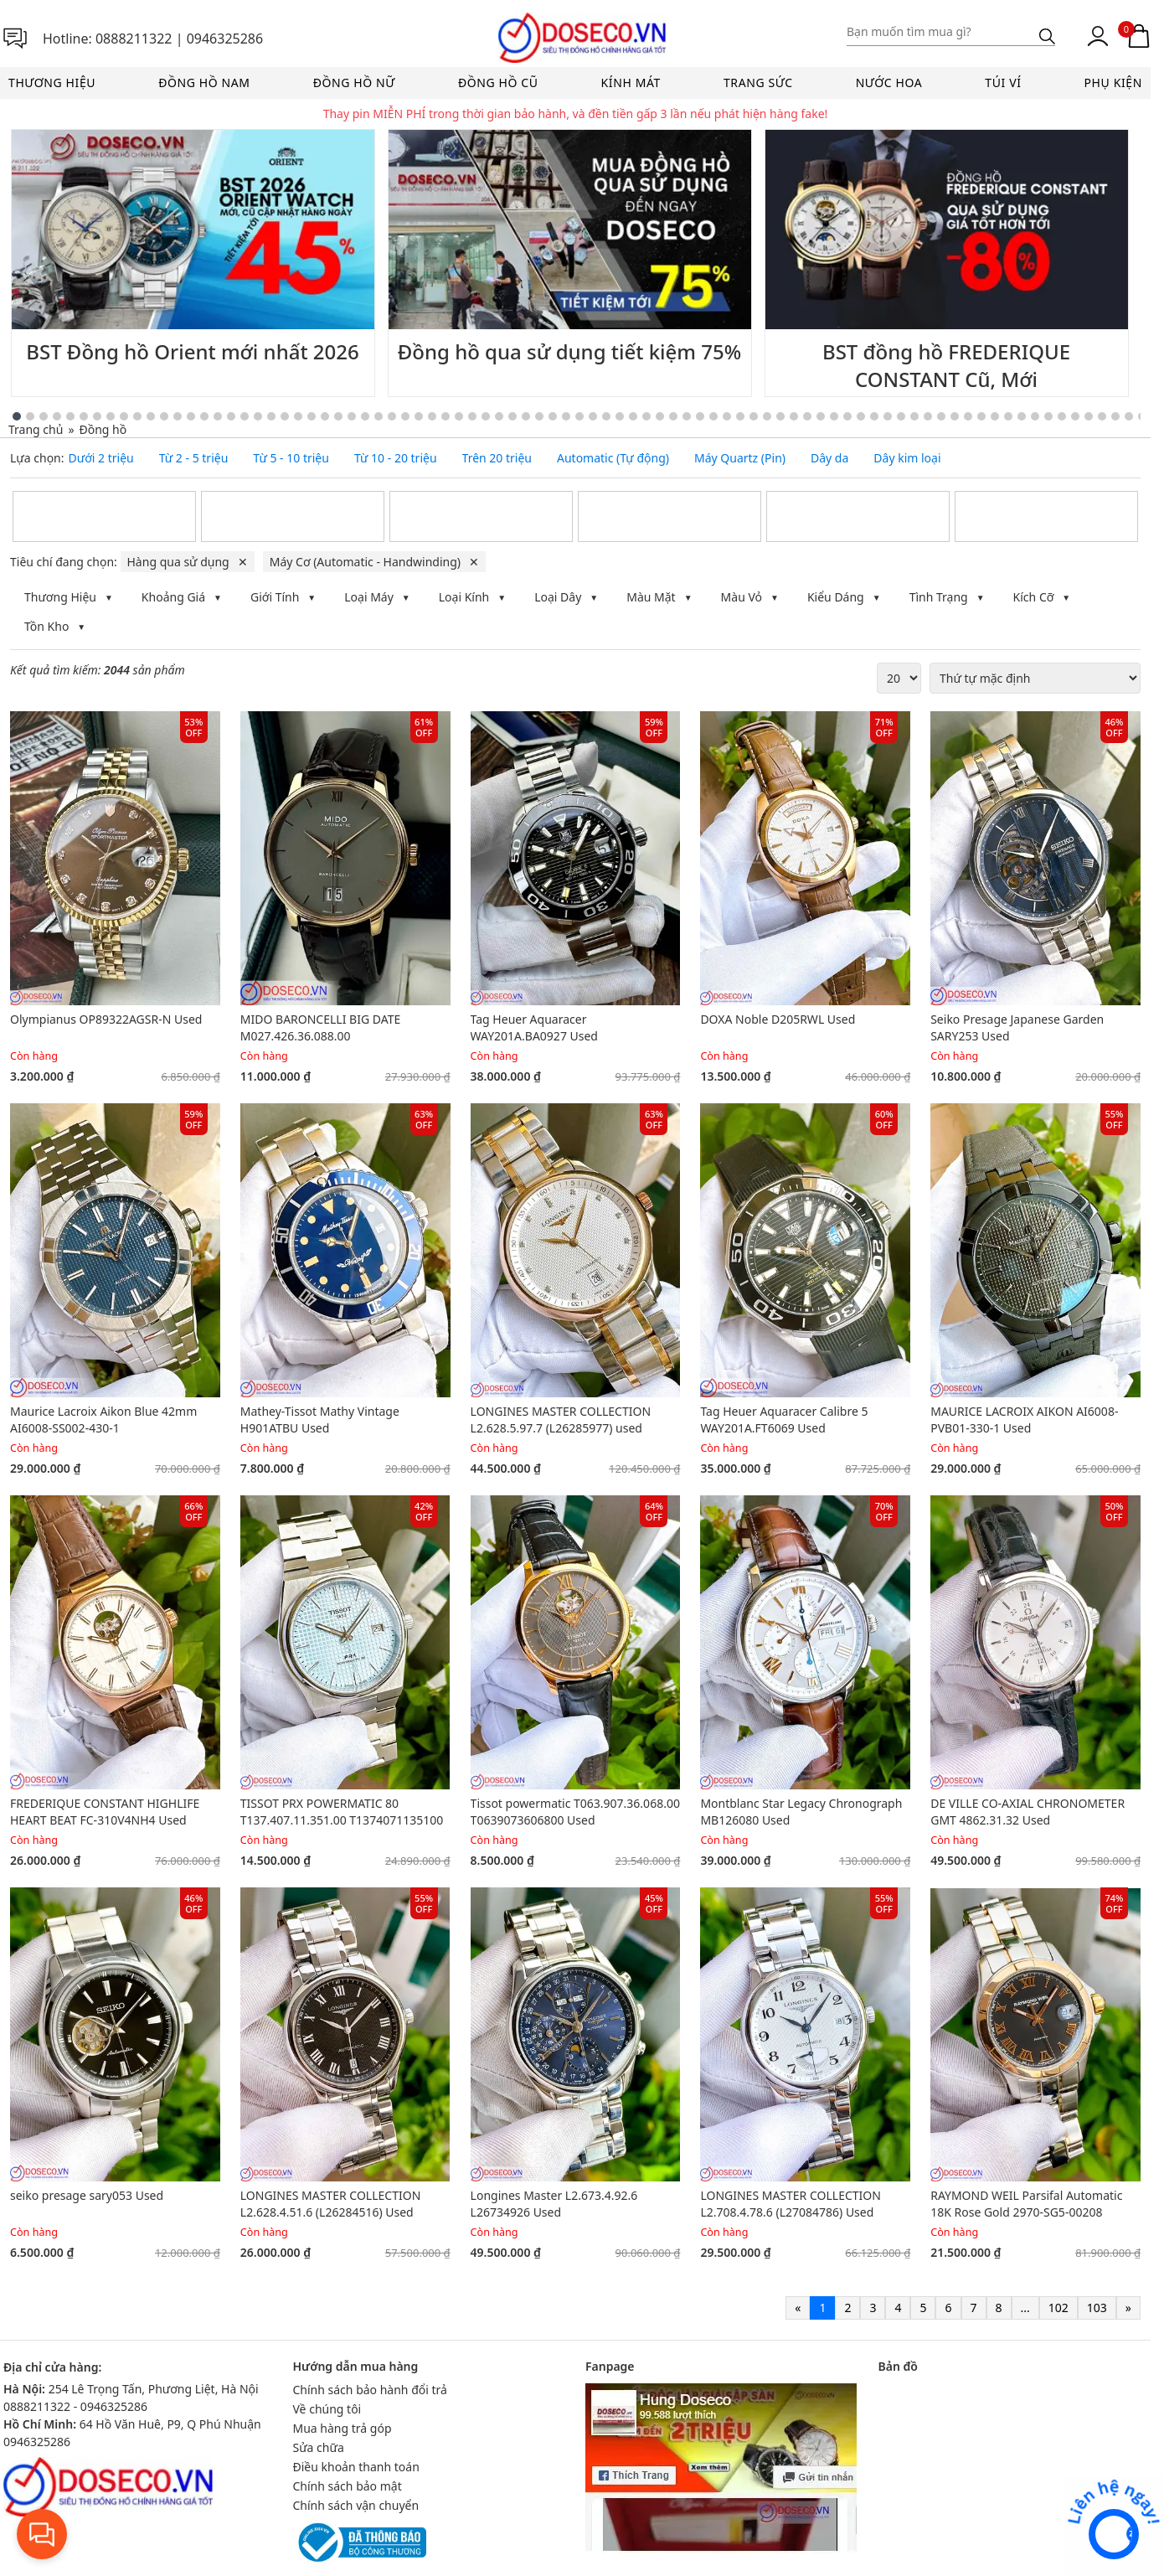 Image resolution: width=1164 pixels, height=2576 pixels. Describe the element at coordinates (631, 82) in the screenshot. I see `Kính mát` at that location.